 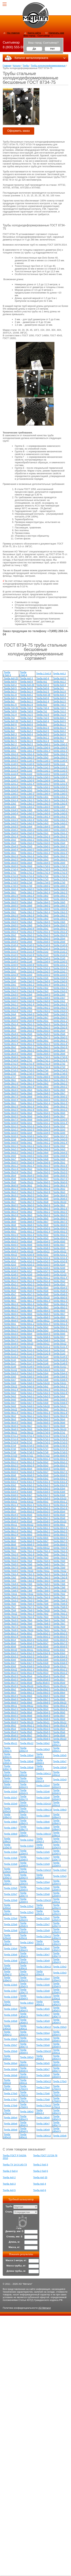 What do you see at coordinates (27, 1406) in the screenshot?
I see `Труба 54x9,5` at bounding box center [27, 1406].